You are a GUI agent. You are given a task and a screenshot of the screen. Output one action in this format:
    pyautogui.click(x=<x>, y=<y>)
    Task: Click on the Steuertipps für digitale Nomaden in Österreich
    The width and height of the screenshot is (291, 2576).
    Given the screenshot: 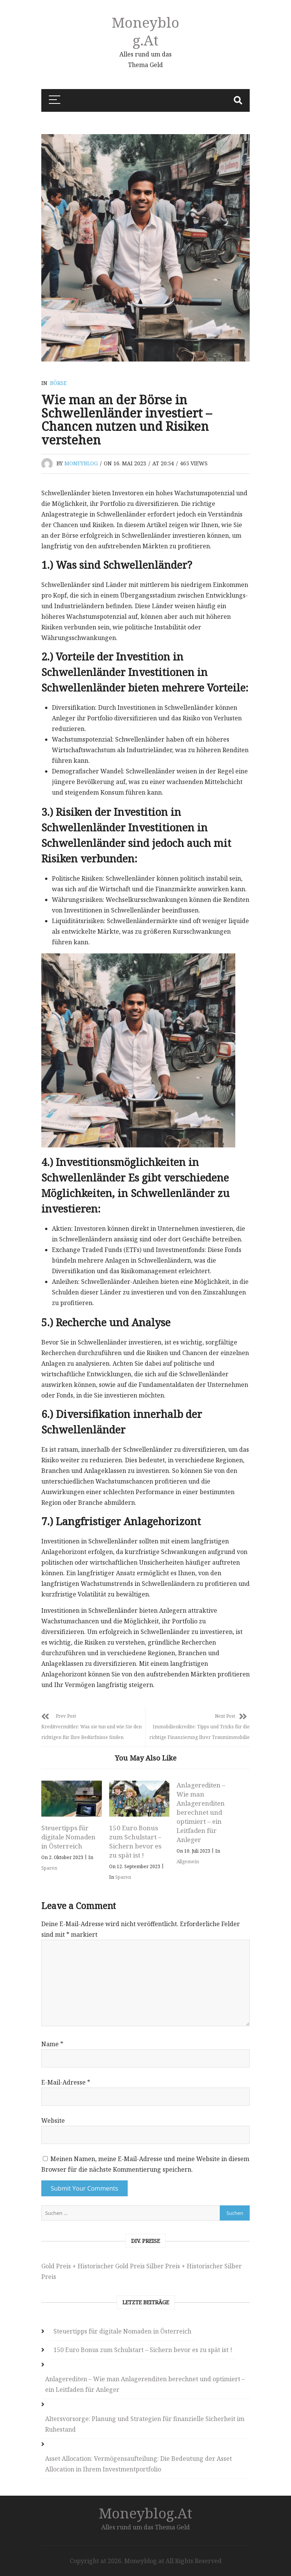 What is the action you would take?
    pyautogui.click(x=68, y=1836)
    